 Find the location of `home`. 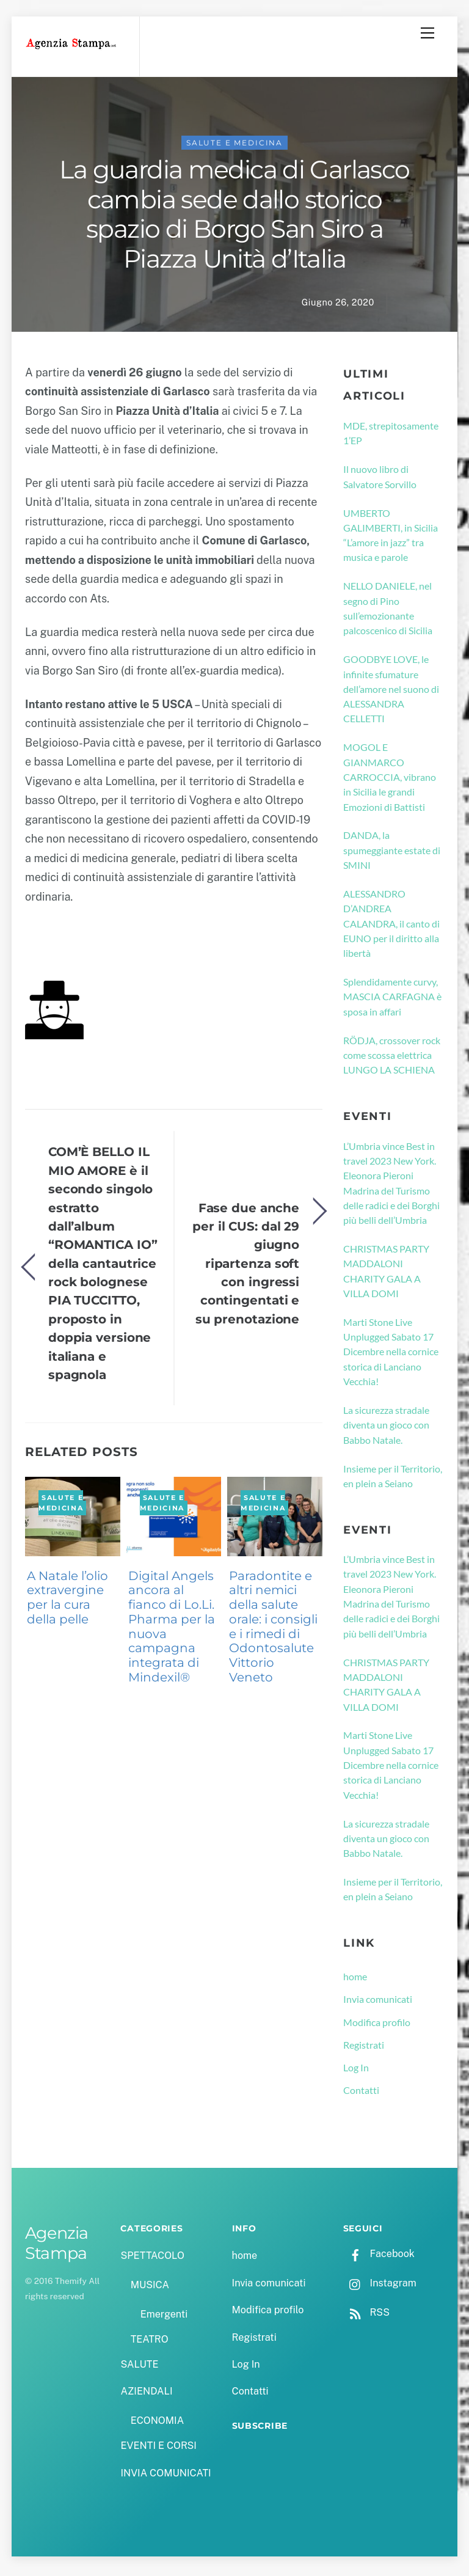

home is located at coordinates (355, 1979).